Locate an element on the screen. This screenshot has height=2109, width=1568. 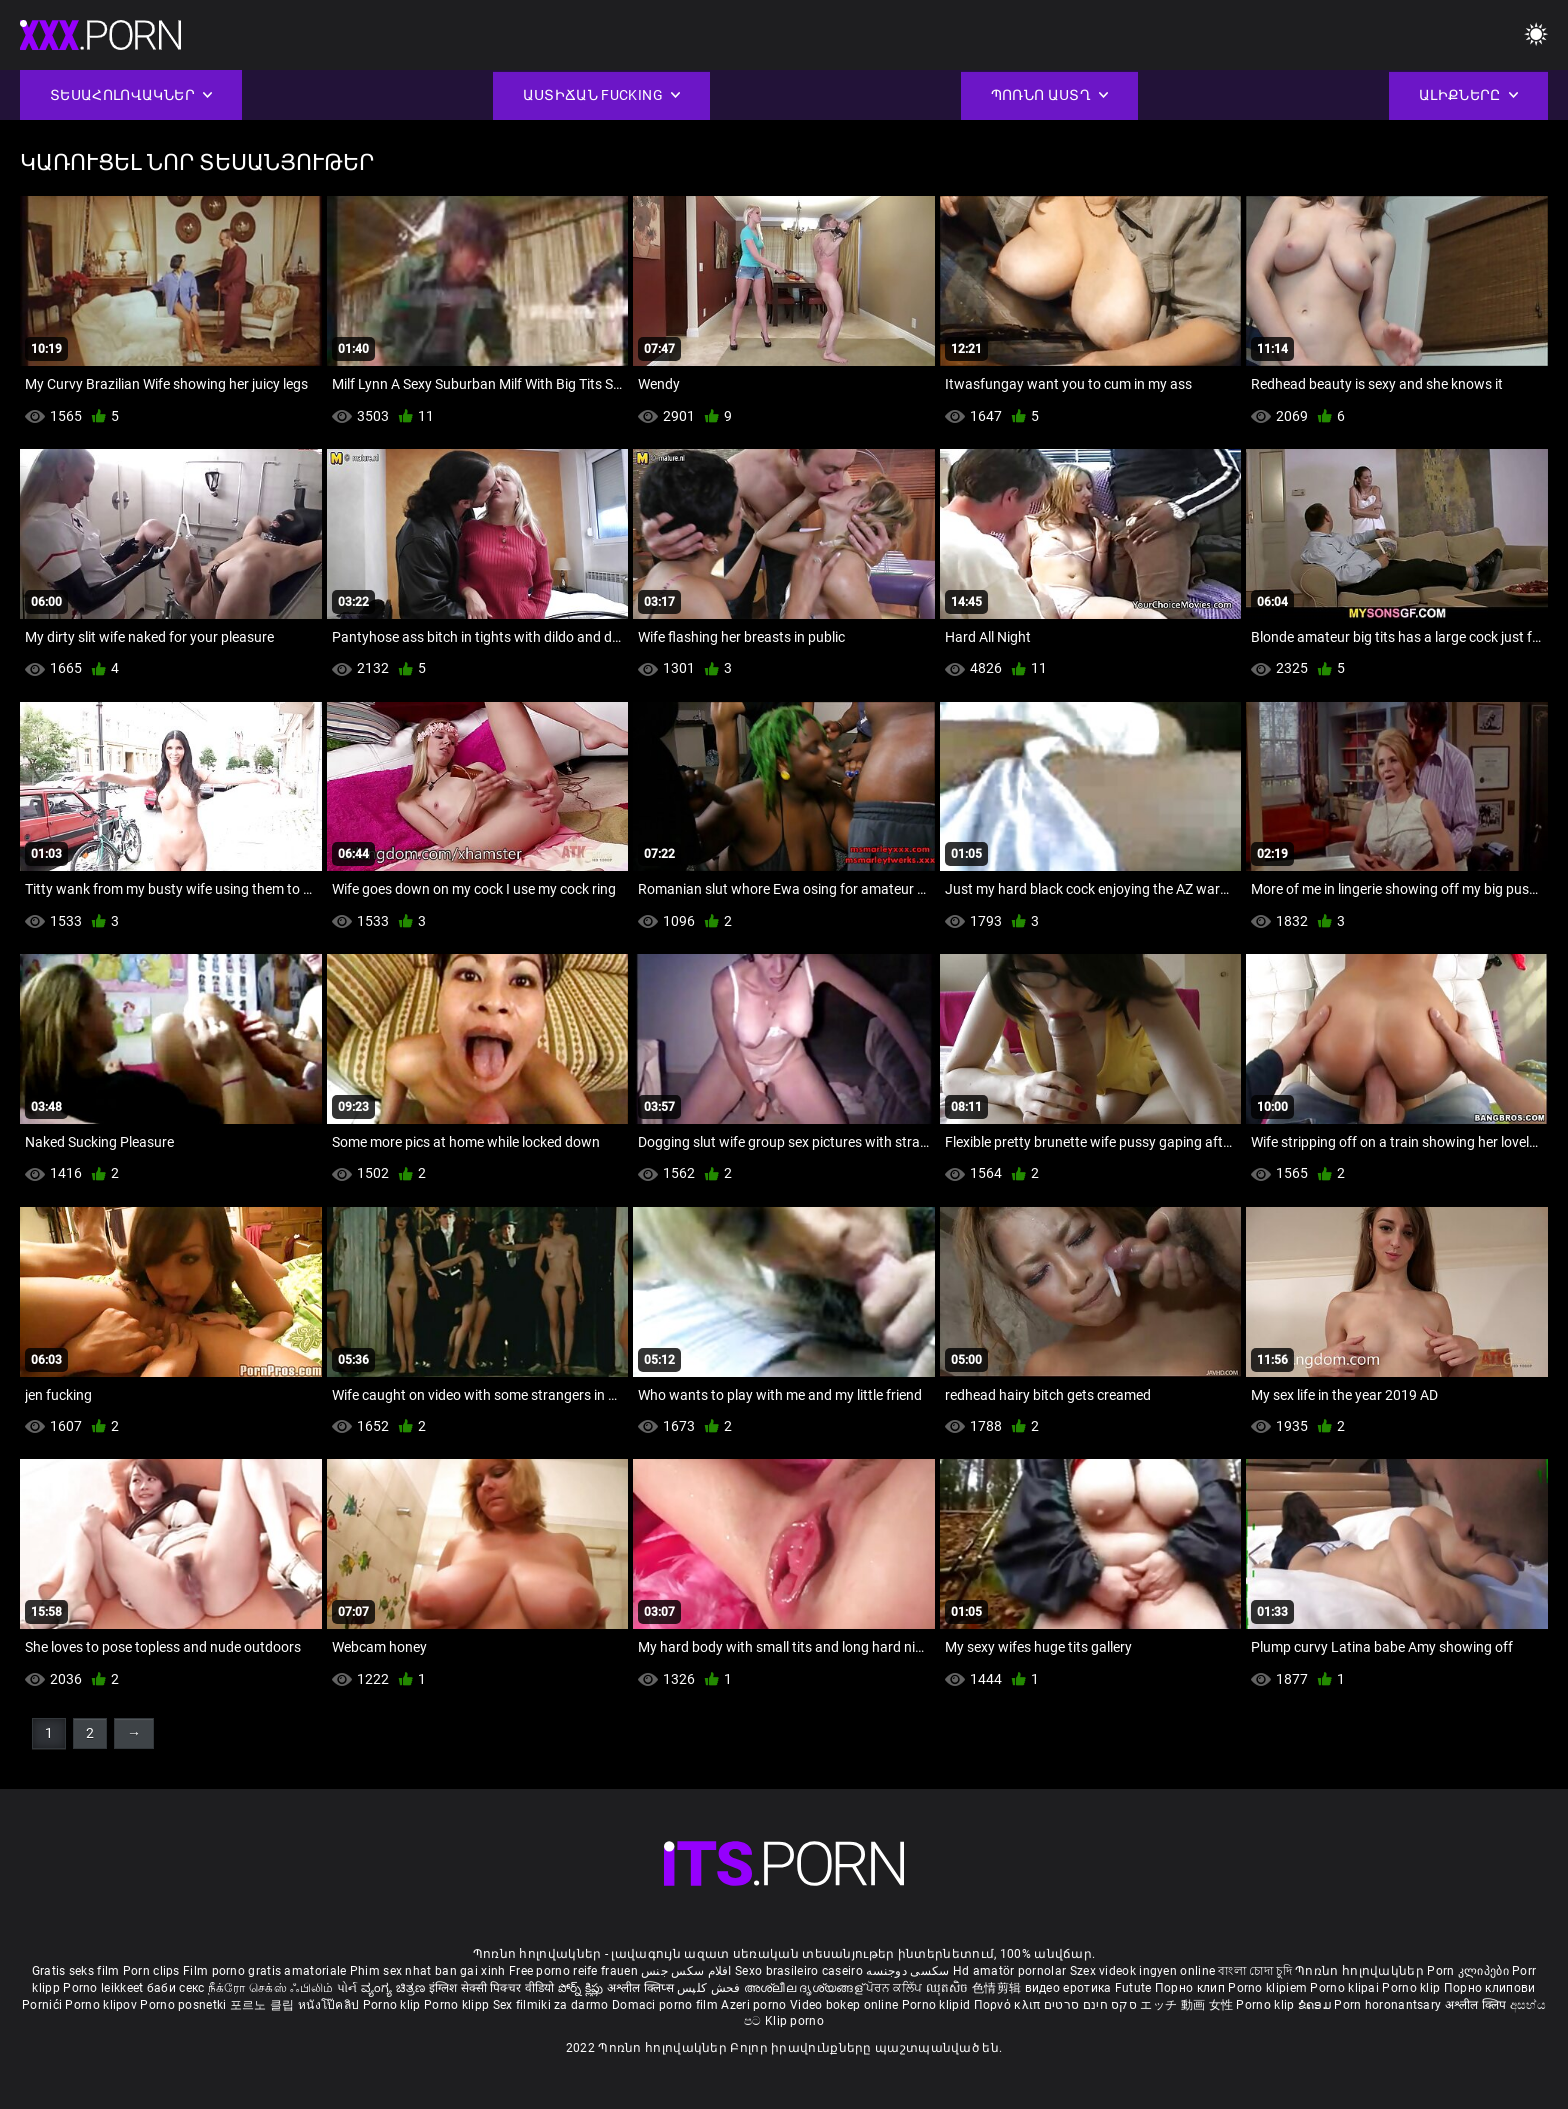
Պոռնո հոլովակներ is located at coordinates (1361, 1971).